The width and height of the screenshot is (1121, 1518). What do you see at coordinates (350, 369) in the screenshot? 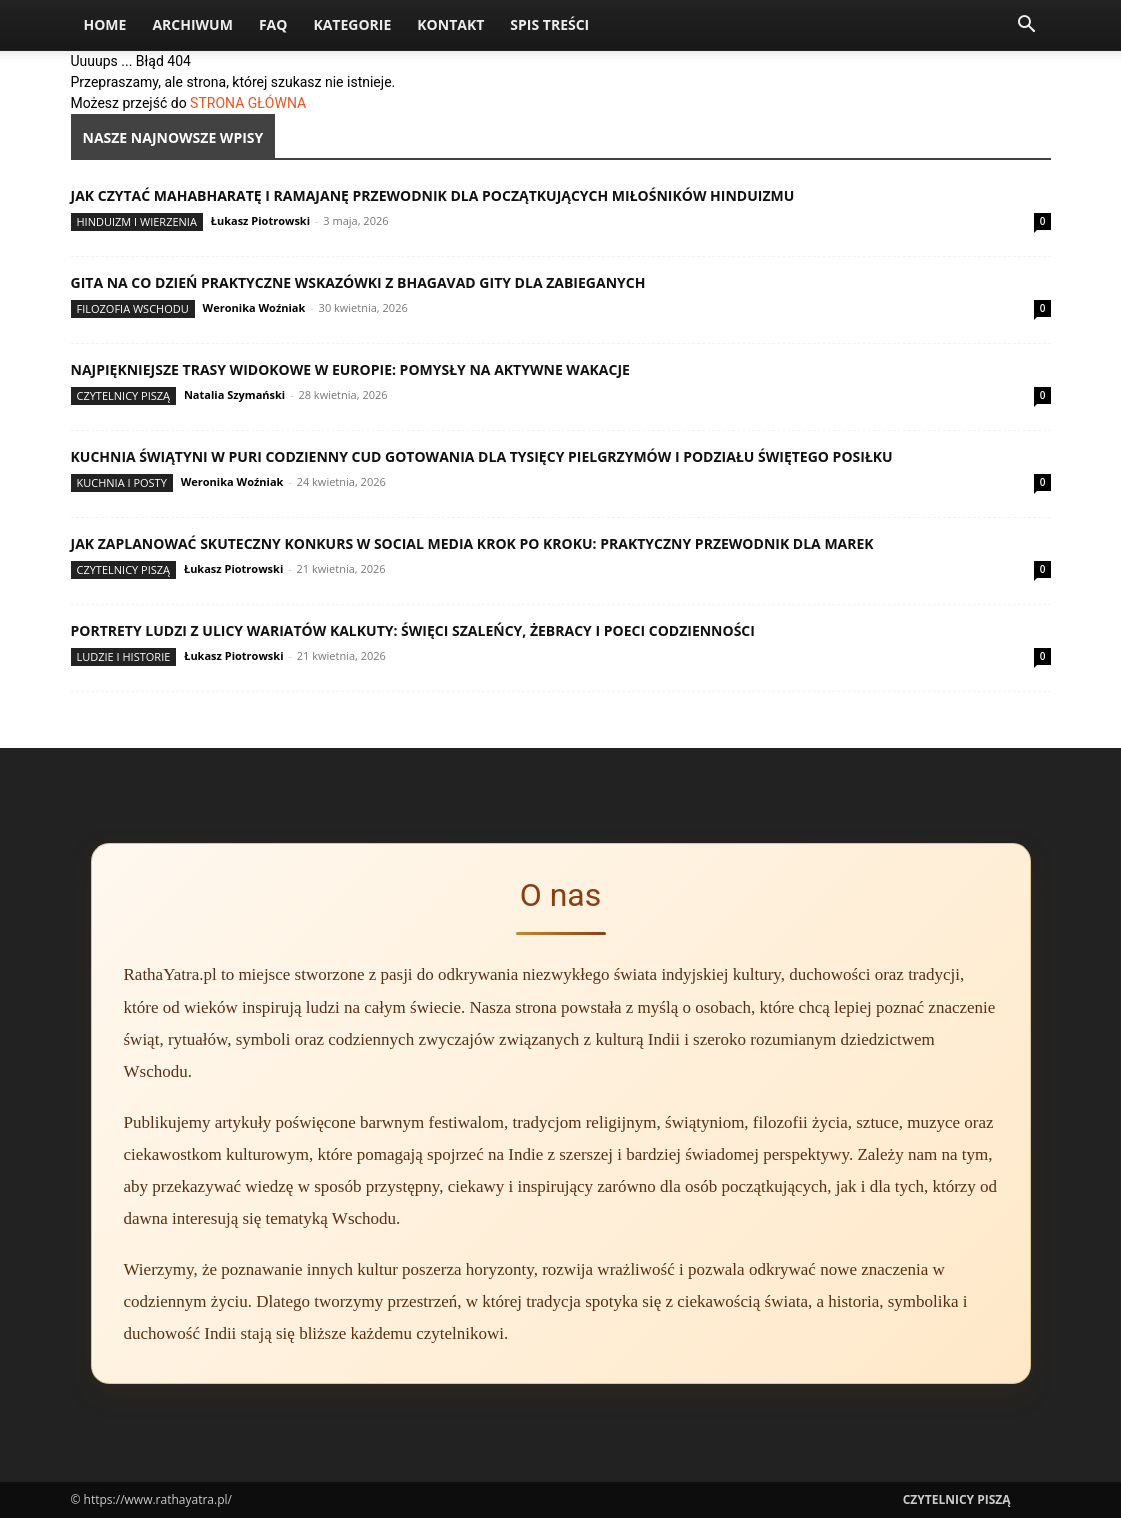
I see `Najpiękniejsze trasy widokowe w Europie: pomysły na aktywne wakacje` at bounding box center [350, 369].